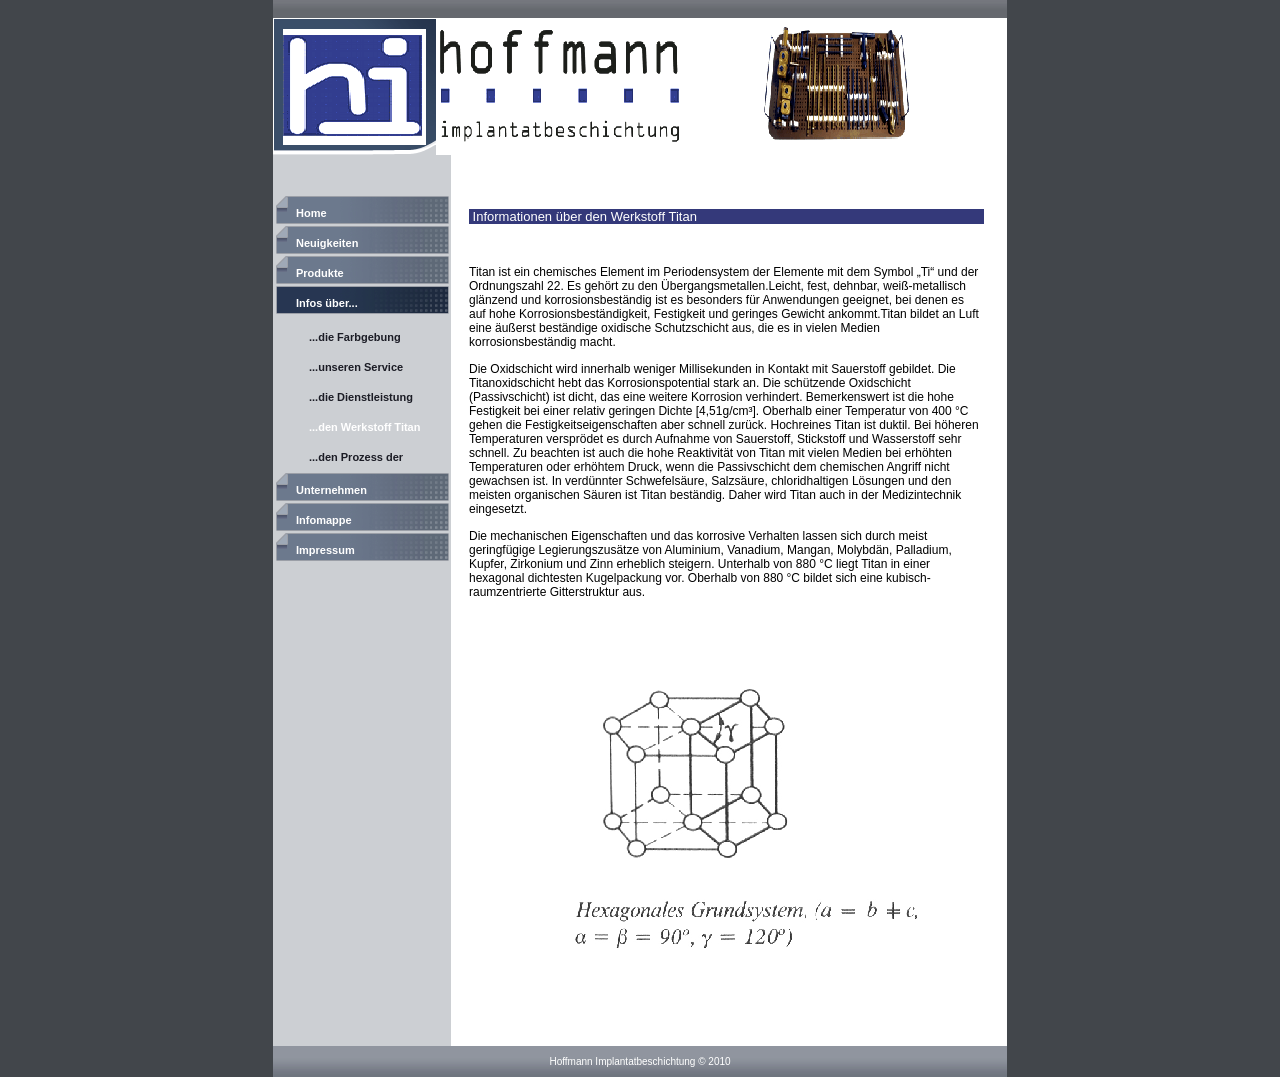  I want to click on Produkte, so click(320, 273).